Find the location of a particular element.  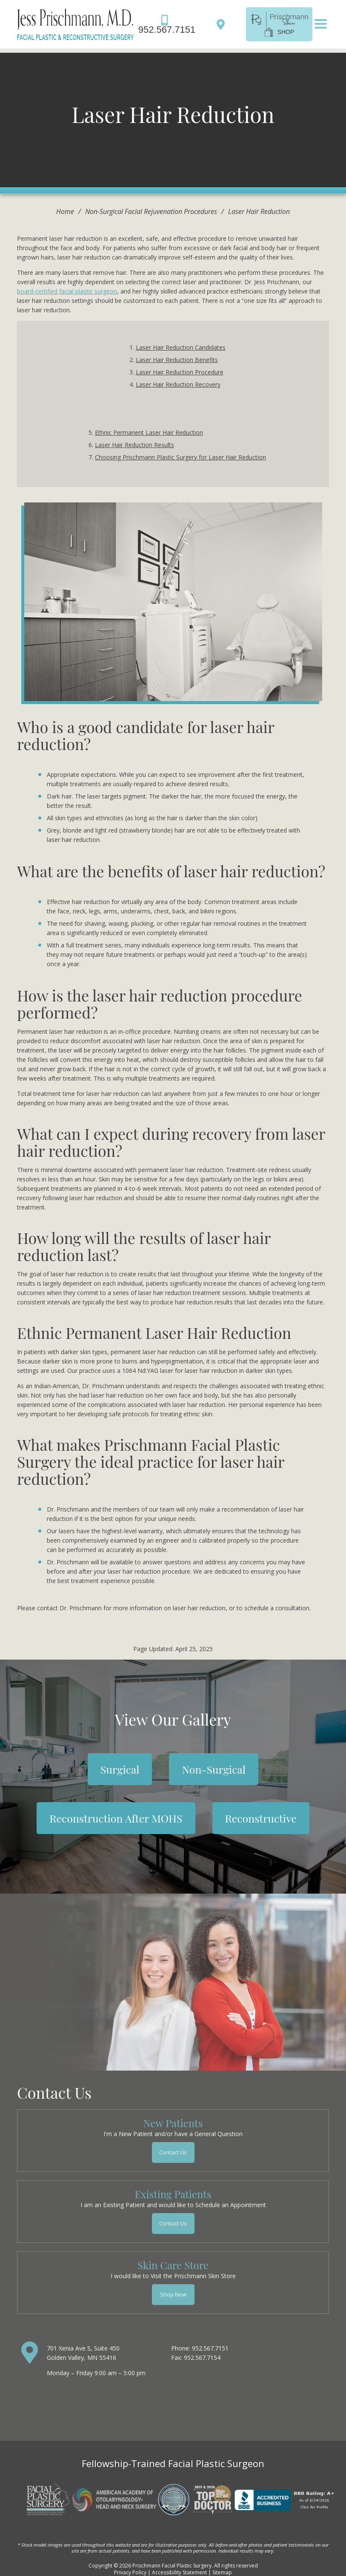

board-certified facial plastic surgeon is located at coordinates (67, 291).